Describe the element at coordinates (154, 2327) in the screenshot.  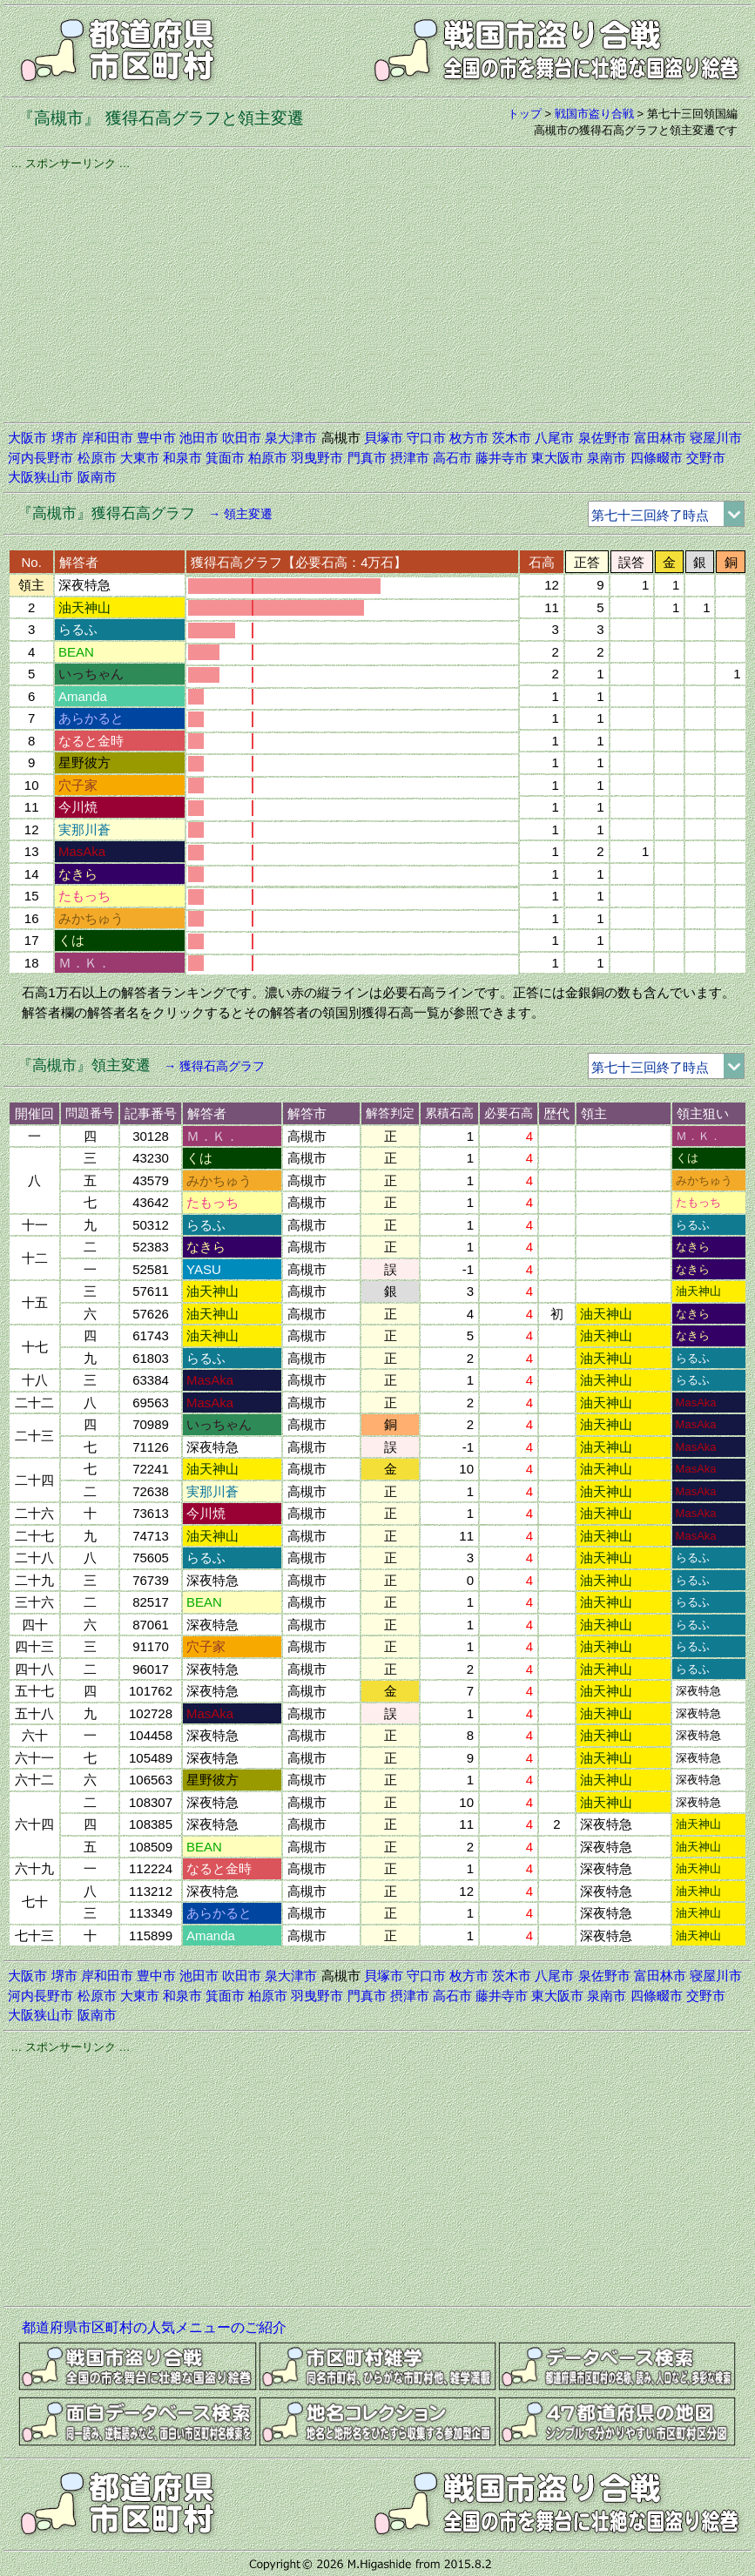
I see `都道府県市区町村の人気メニューのご紹介` at that location.